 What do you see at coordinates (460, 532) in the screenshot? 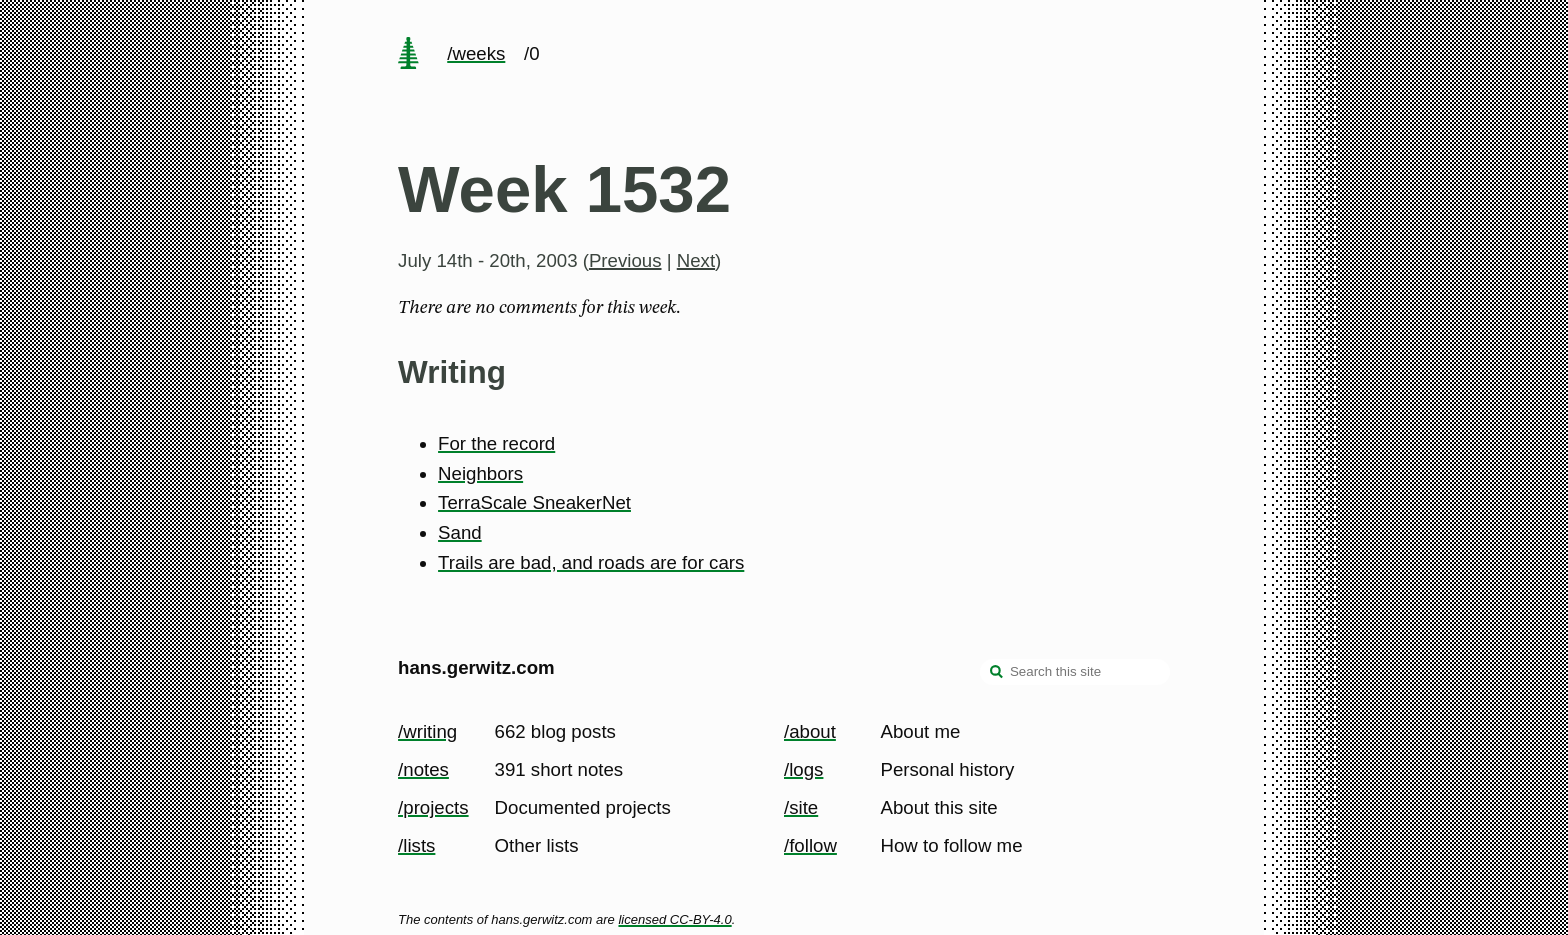
I see `Sand` at bounding box center [460, 532].